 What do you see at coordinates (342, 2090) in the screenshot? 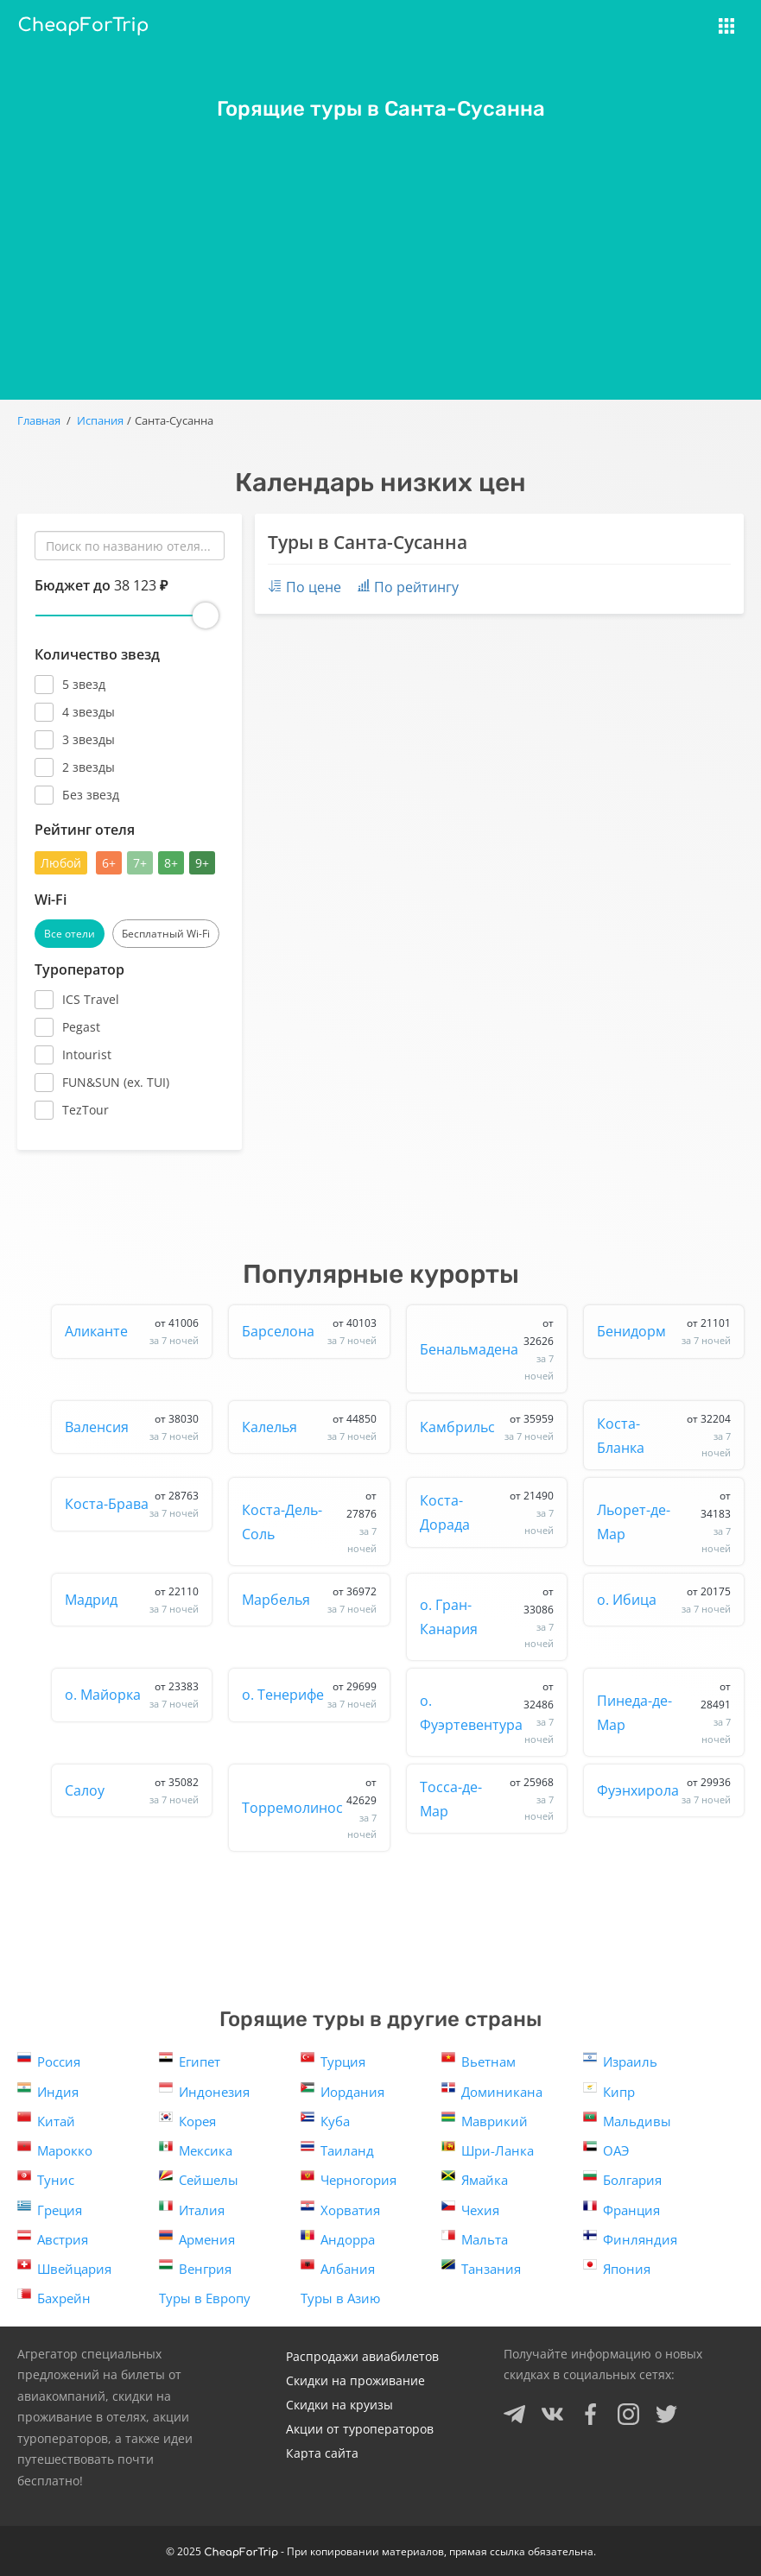
I see `Иордания` at bounding box center [342, 2090].